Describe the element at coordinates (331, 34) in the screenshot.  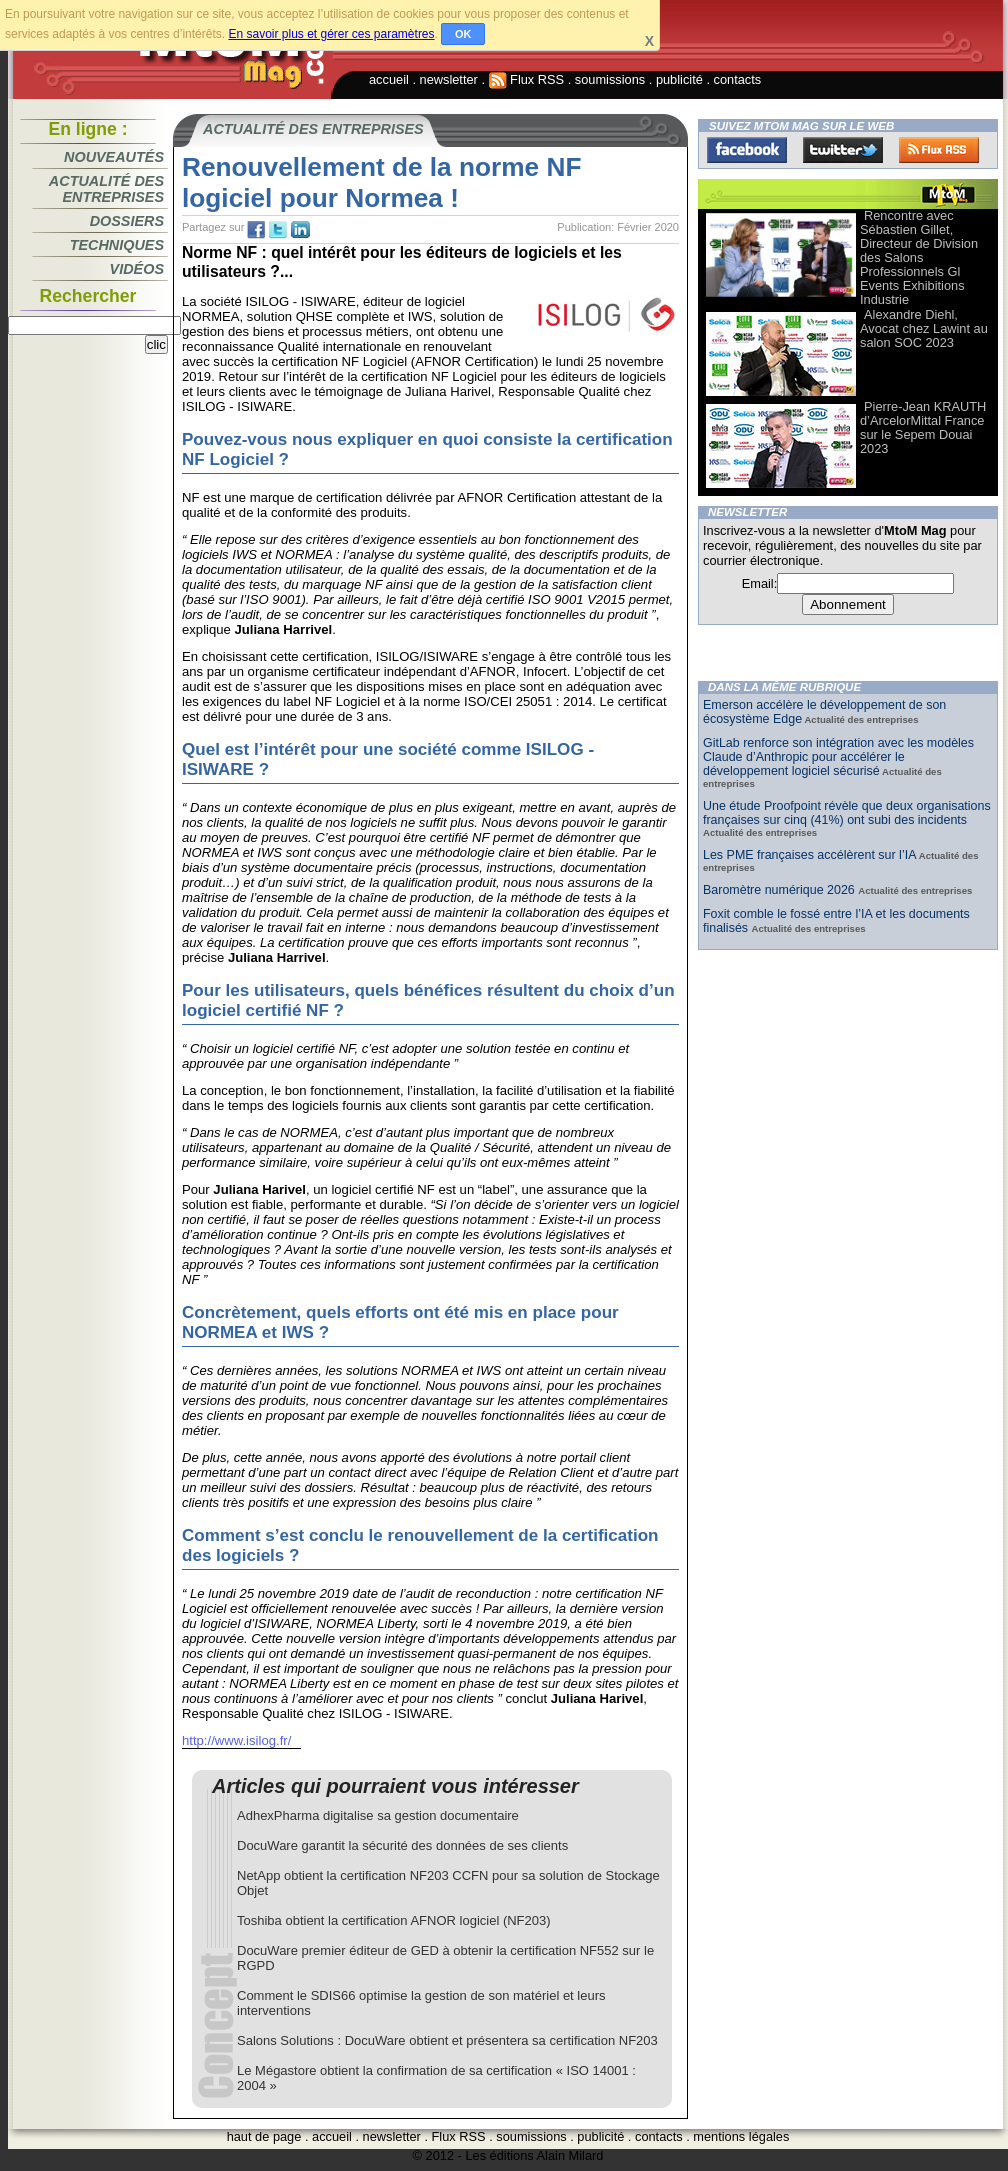
I see `En savoir plus et gérer ces paramètres` at that location.